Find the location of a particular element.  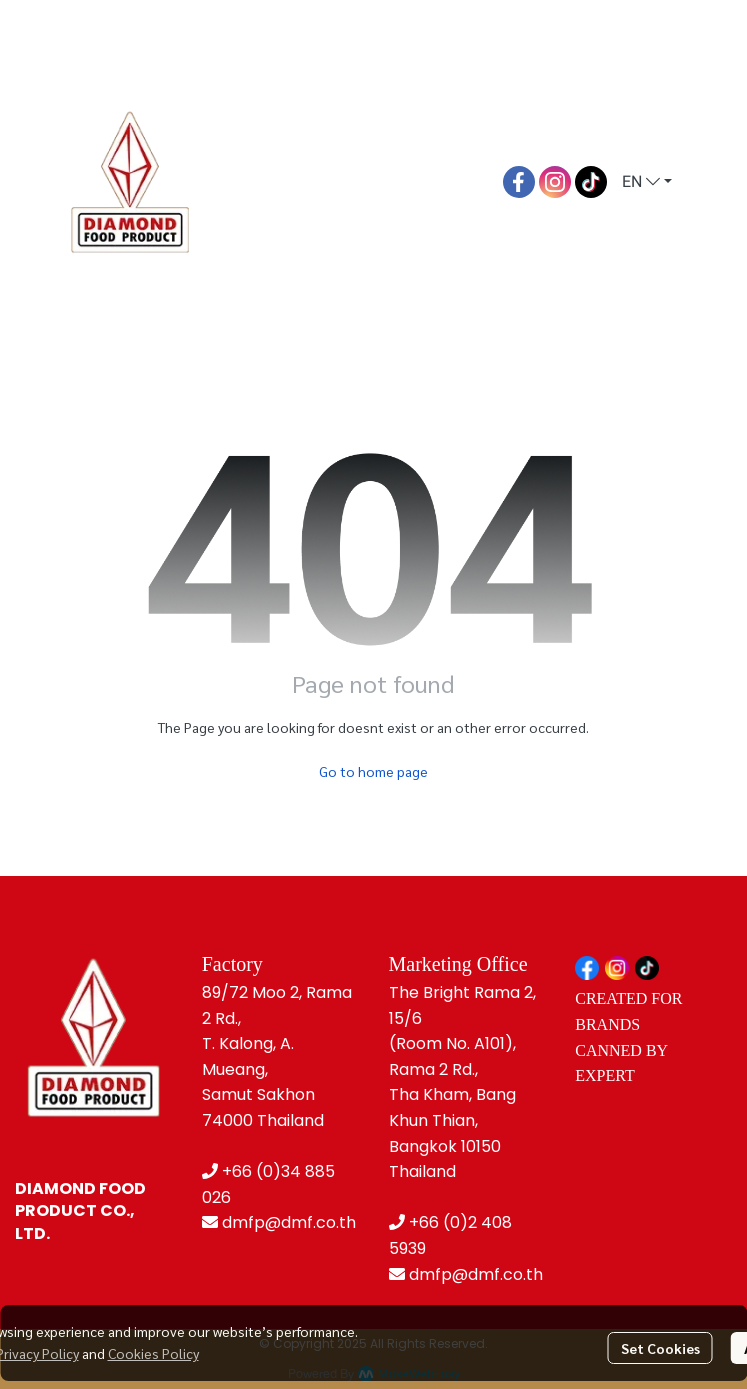

Set Cookies is located at coordinates (660, 1348).